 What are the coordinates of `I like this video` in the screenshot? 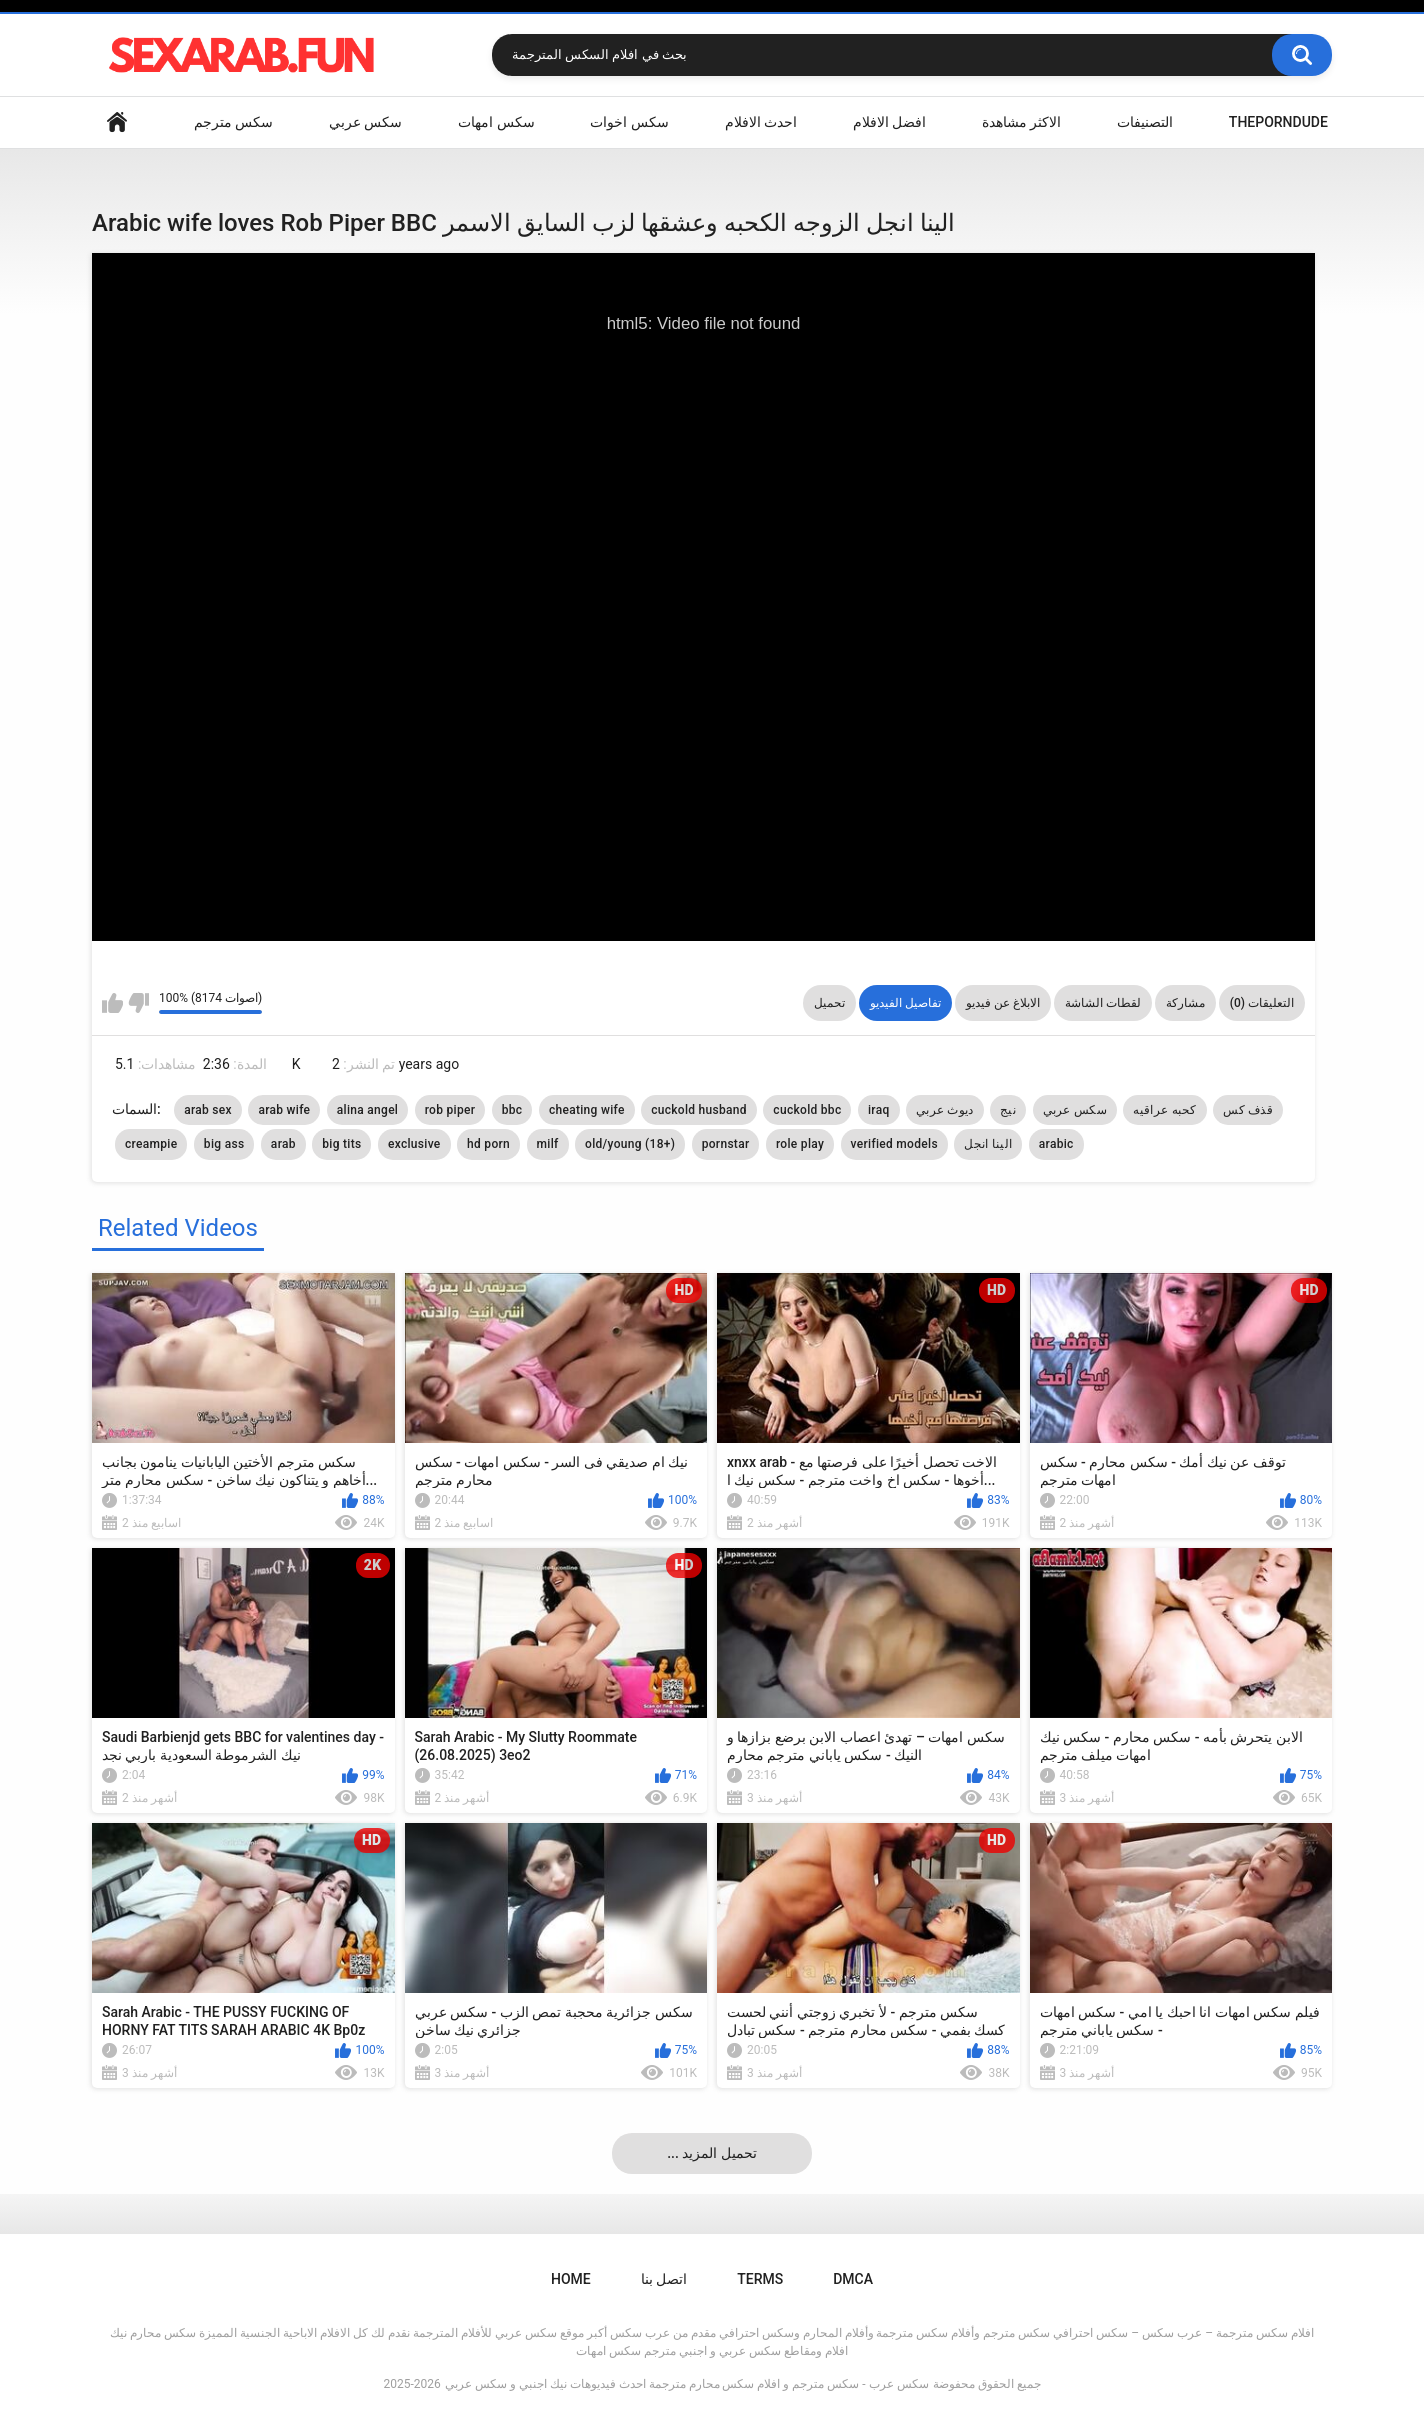 It's located at (112, 1003).